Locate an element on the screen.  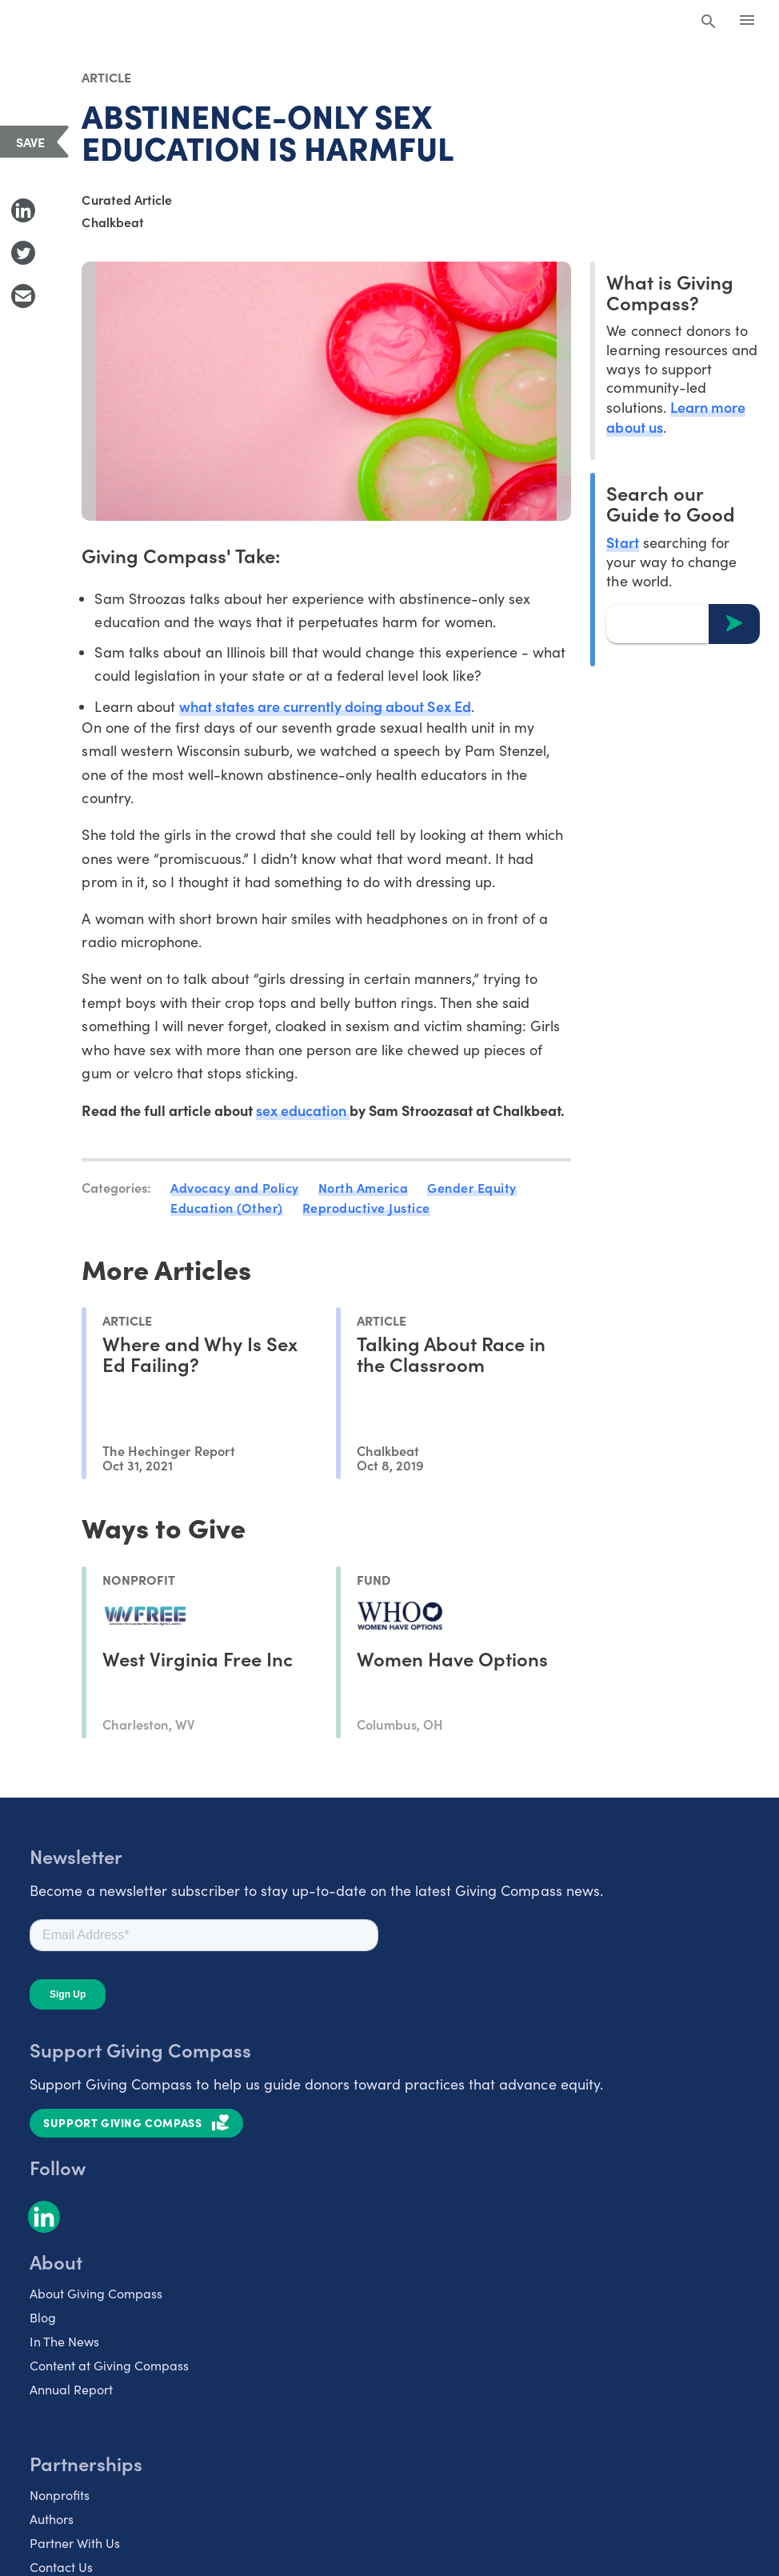
North America is located at coordinates (363, 1187).